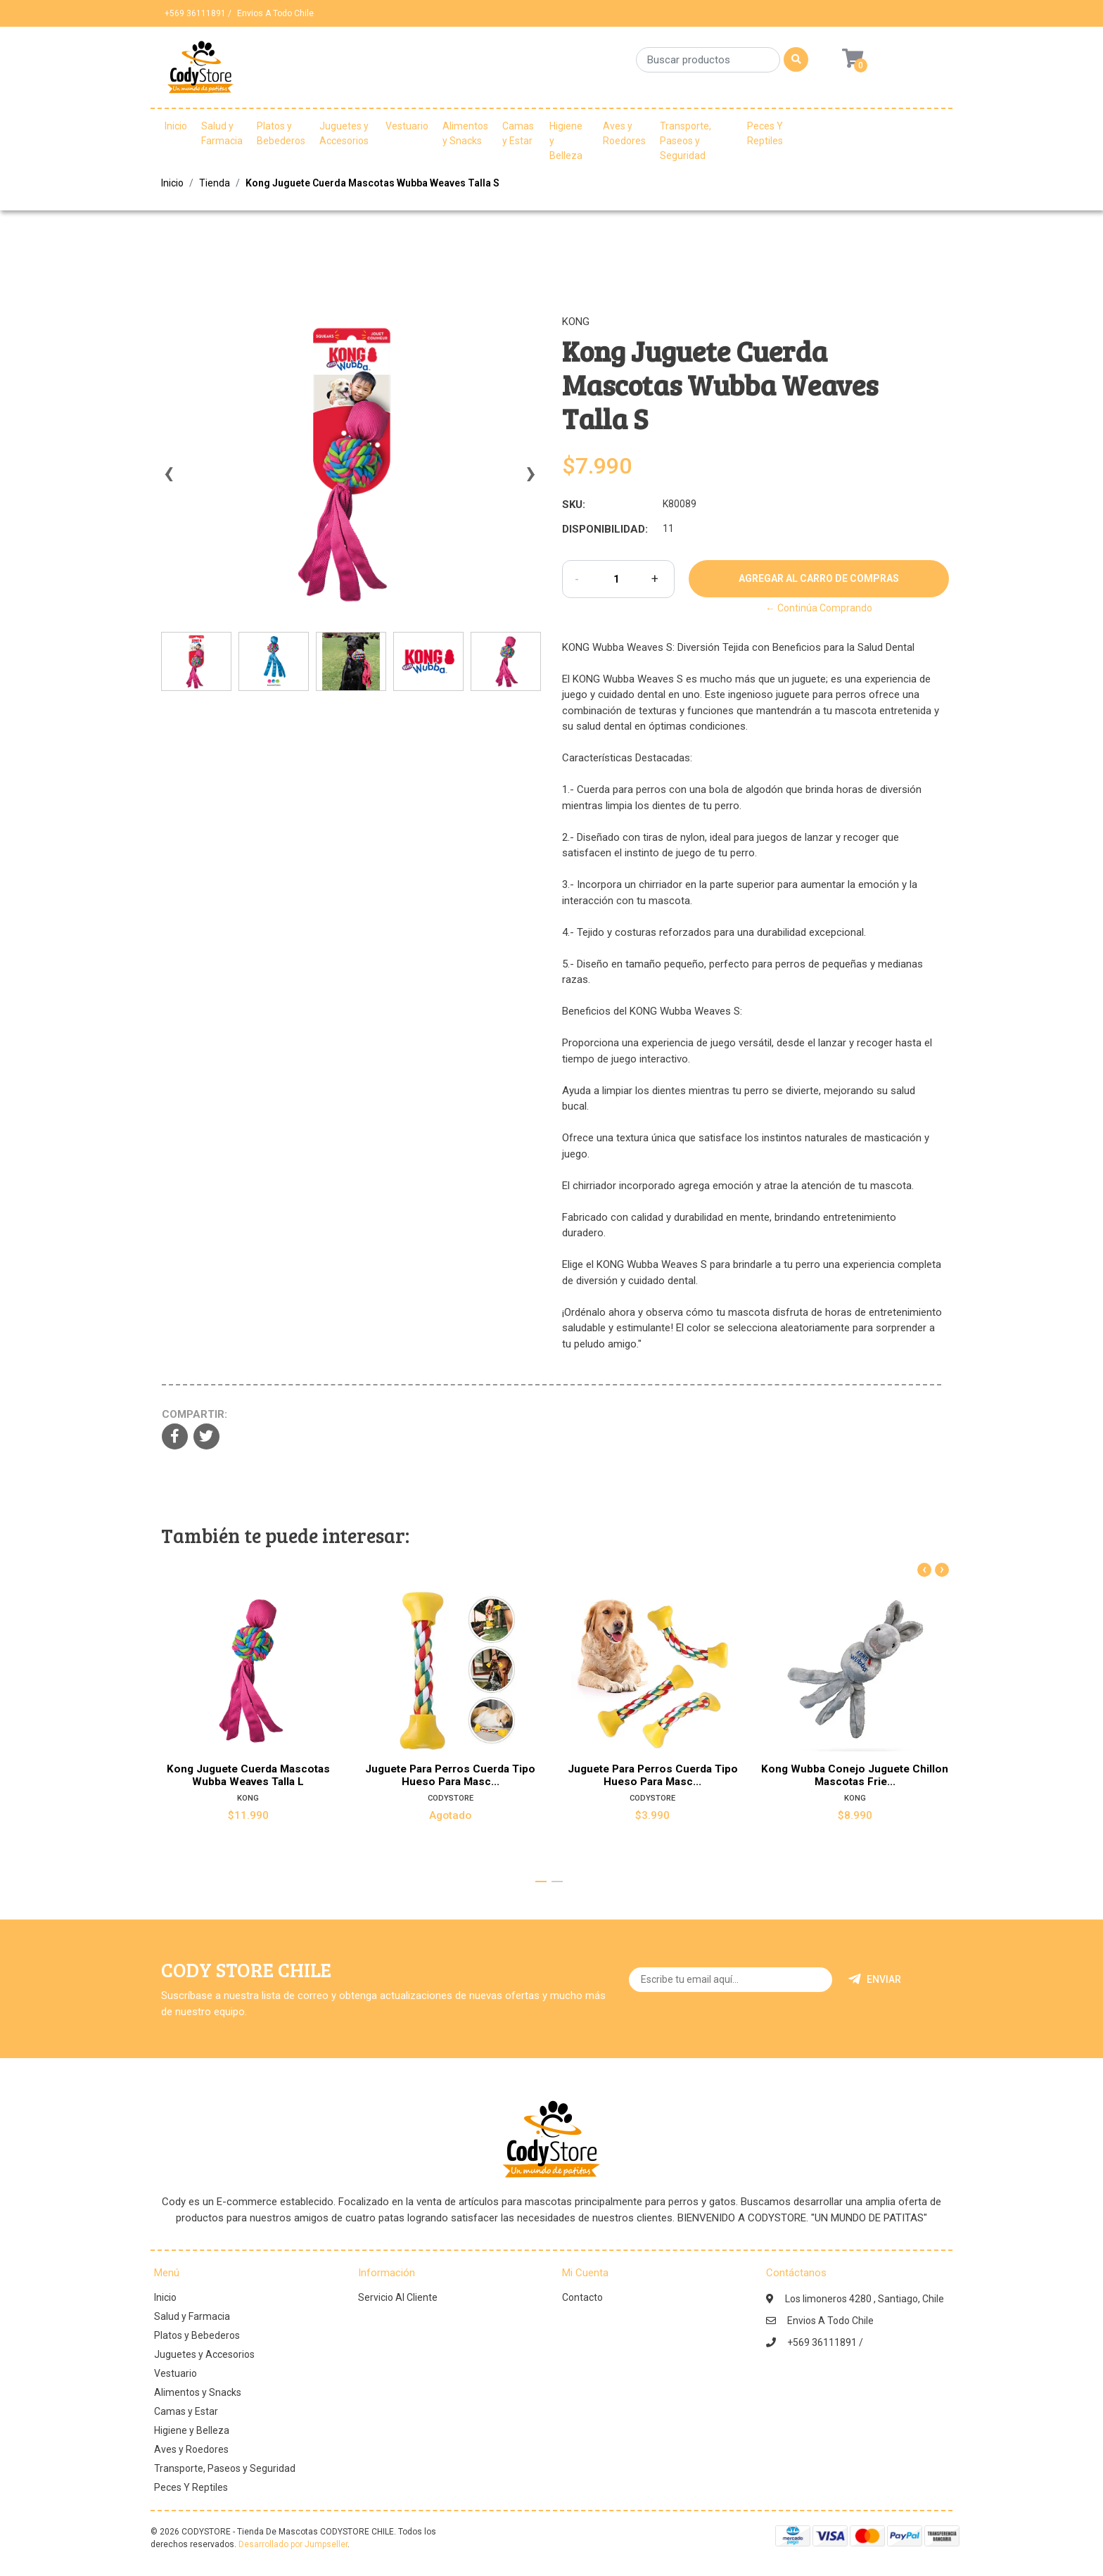  Describe the element at coordinates (344, 133) in the screenshot. I see `Juguetes y Accesorios` at that location.